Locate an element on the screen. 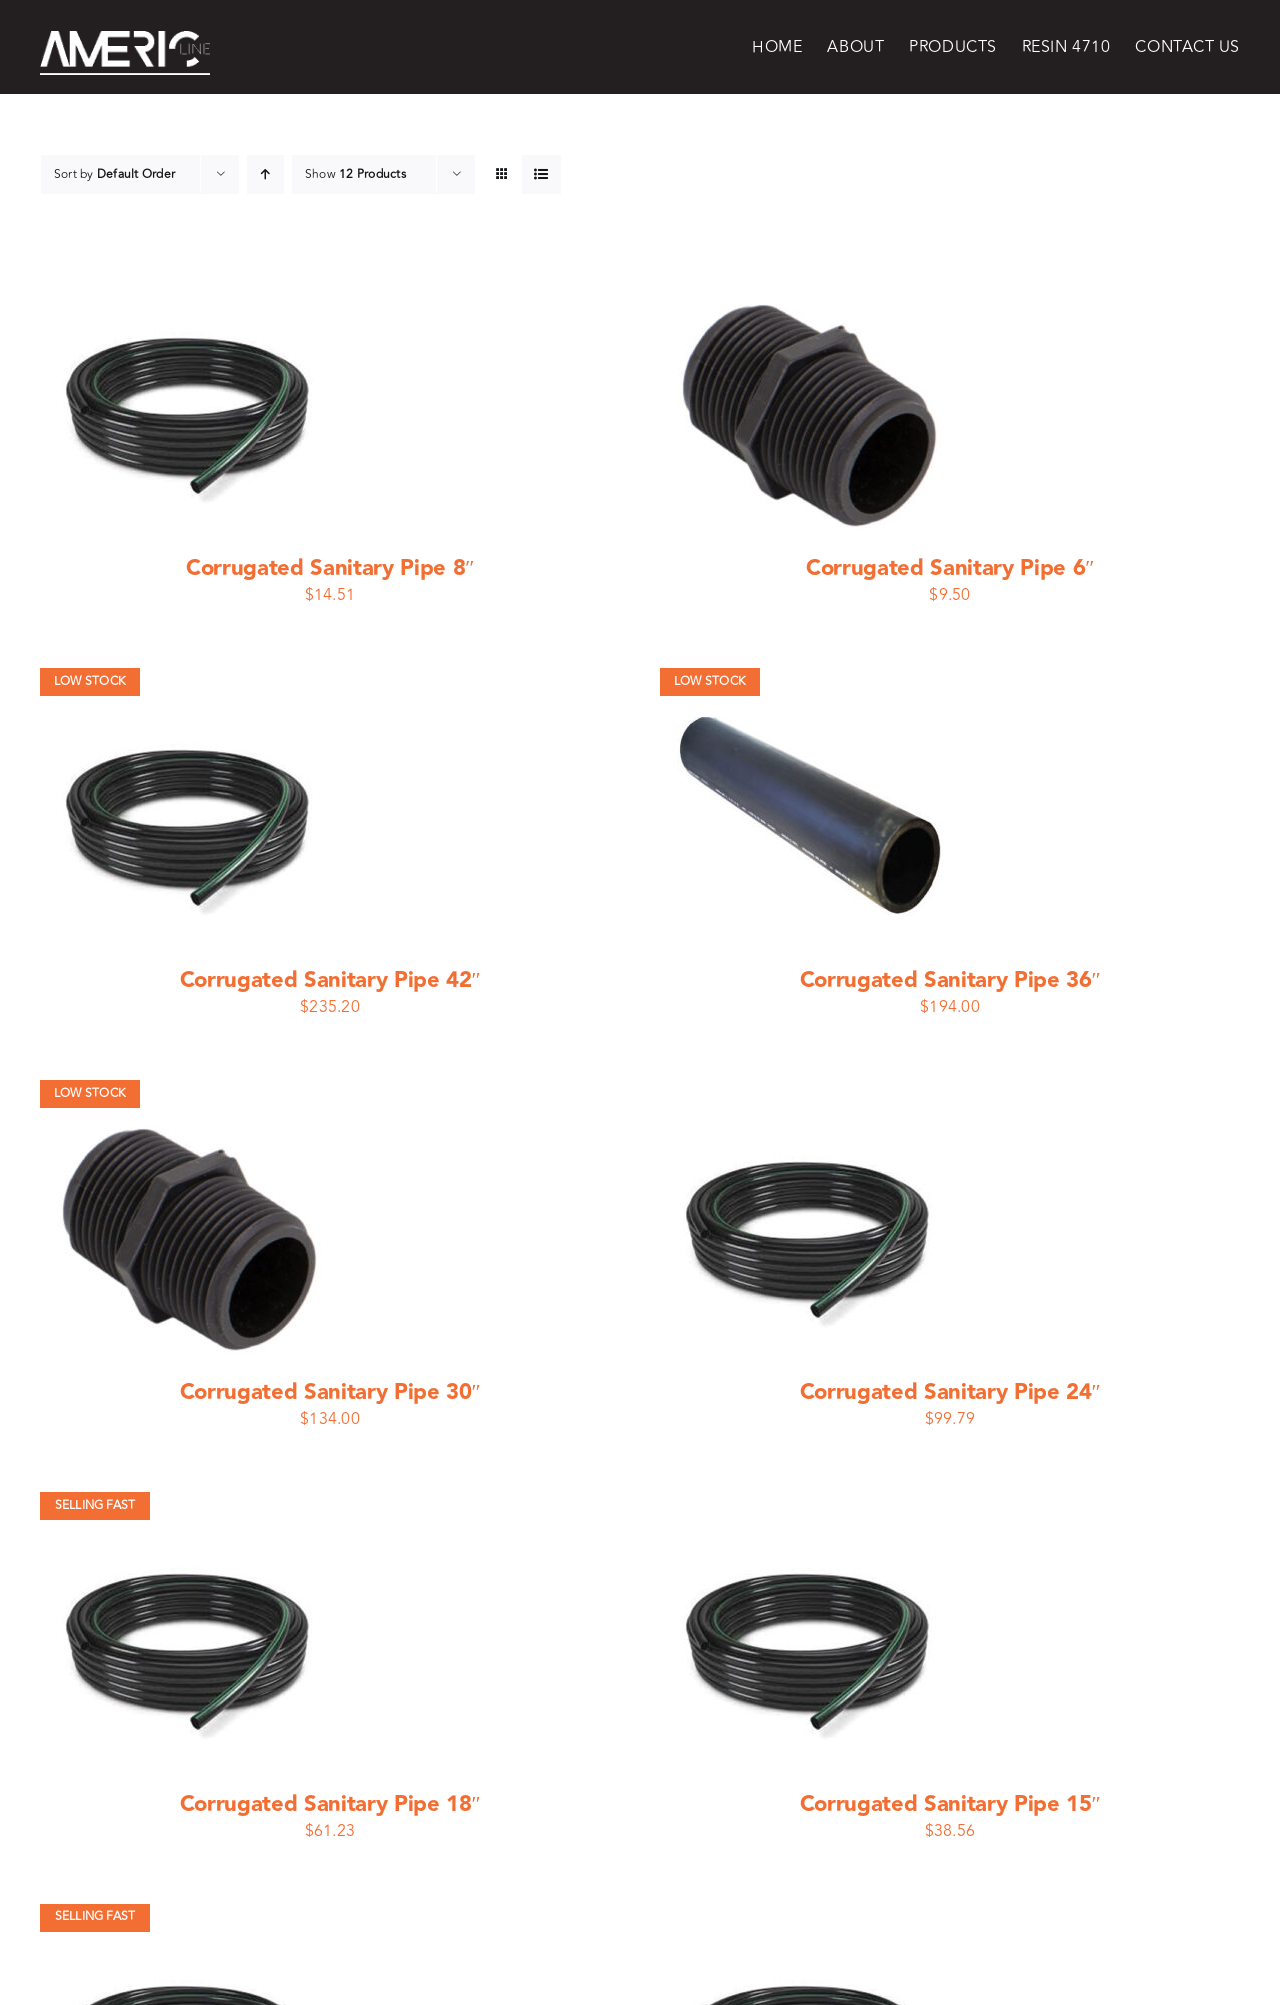  [Corrugated Sanitary Pipe 42″] is located at coordinates (191, 681).